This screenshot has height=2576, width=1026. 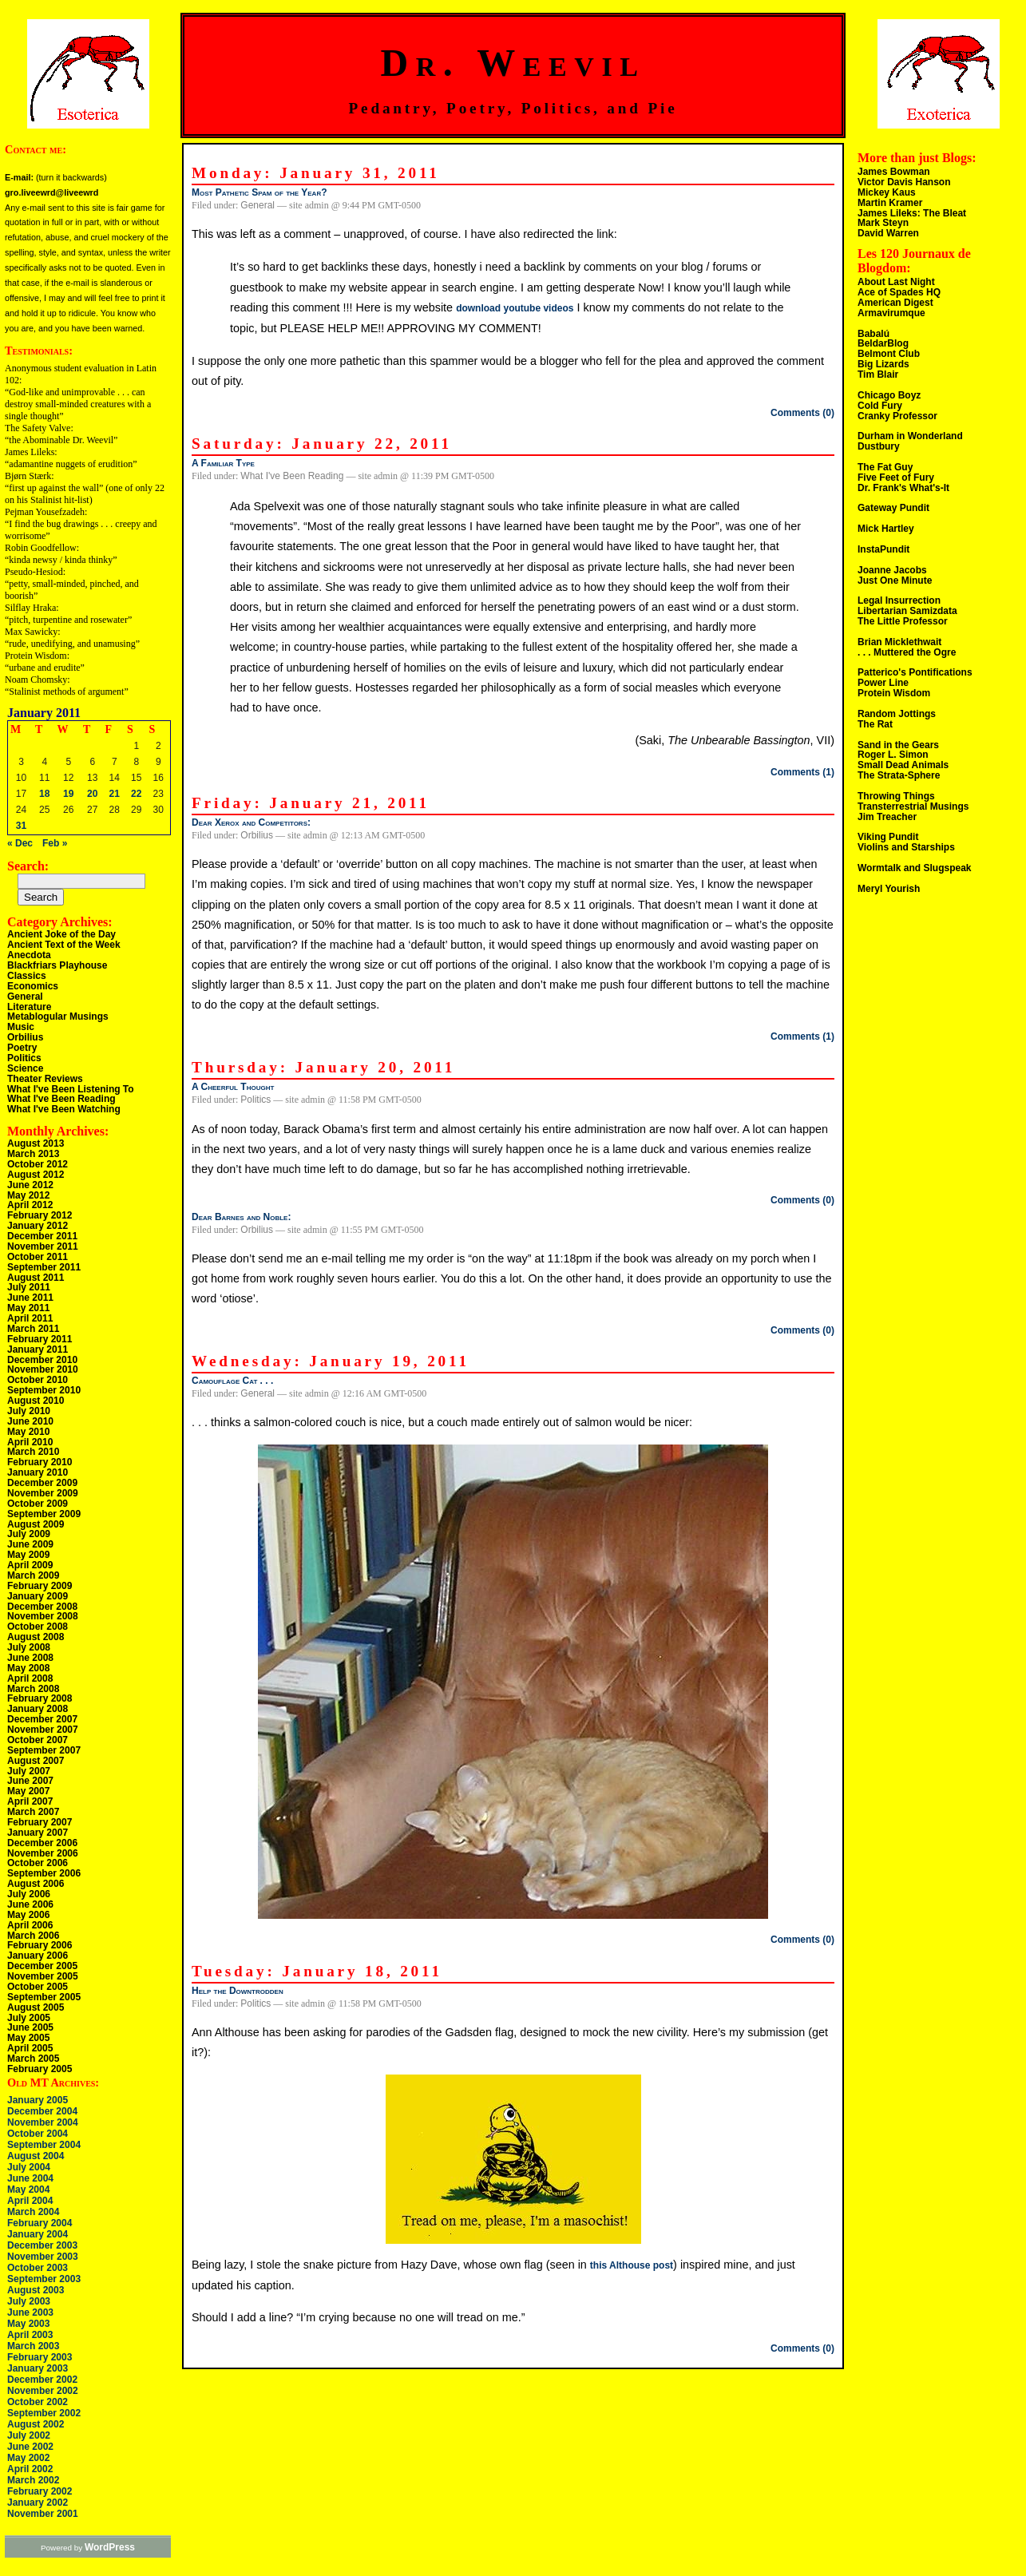 What do you see at coordinates (70, 1089) in the screenshot?
I see `What I've Been Listening To` at bounding box center [70, 1089].